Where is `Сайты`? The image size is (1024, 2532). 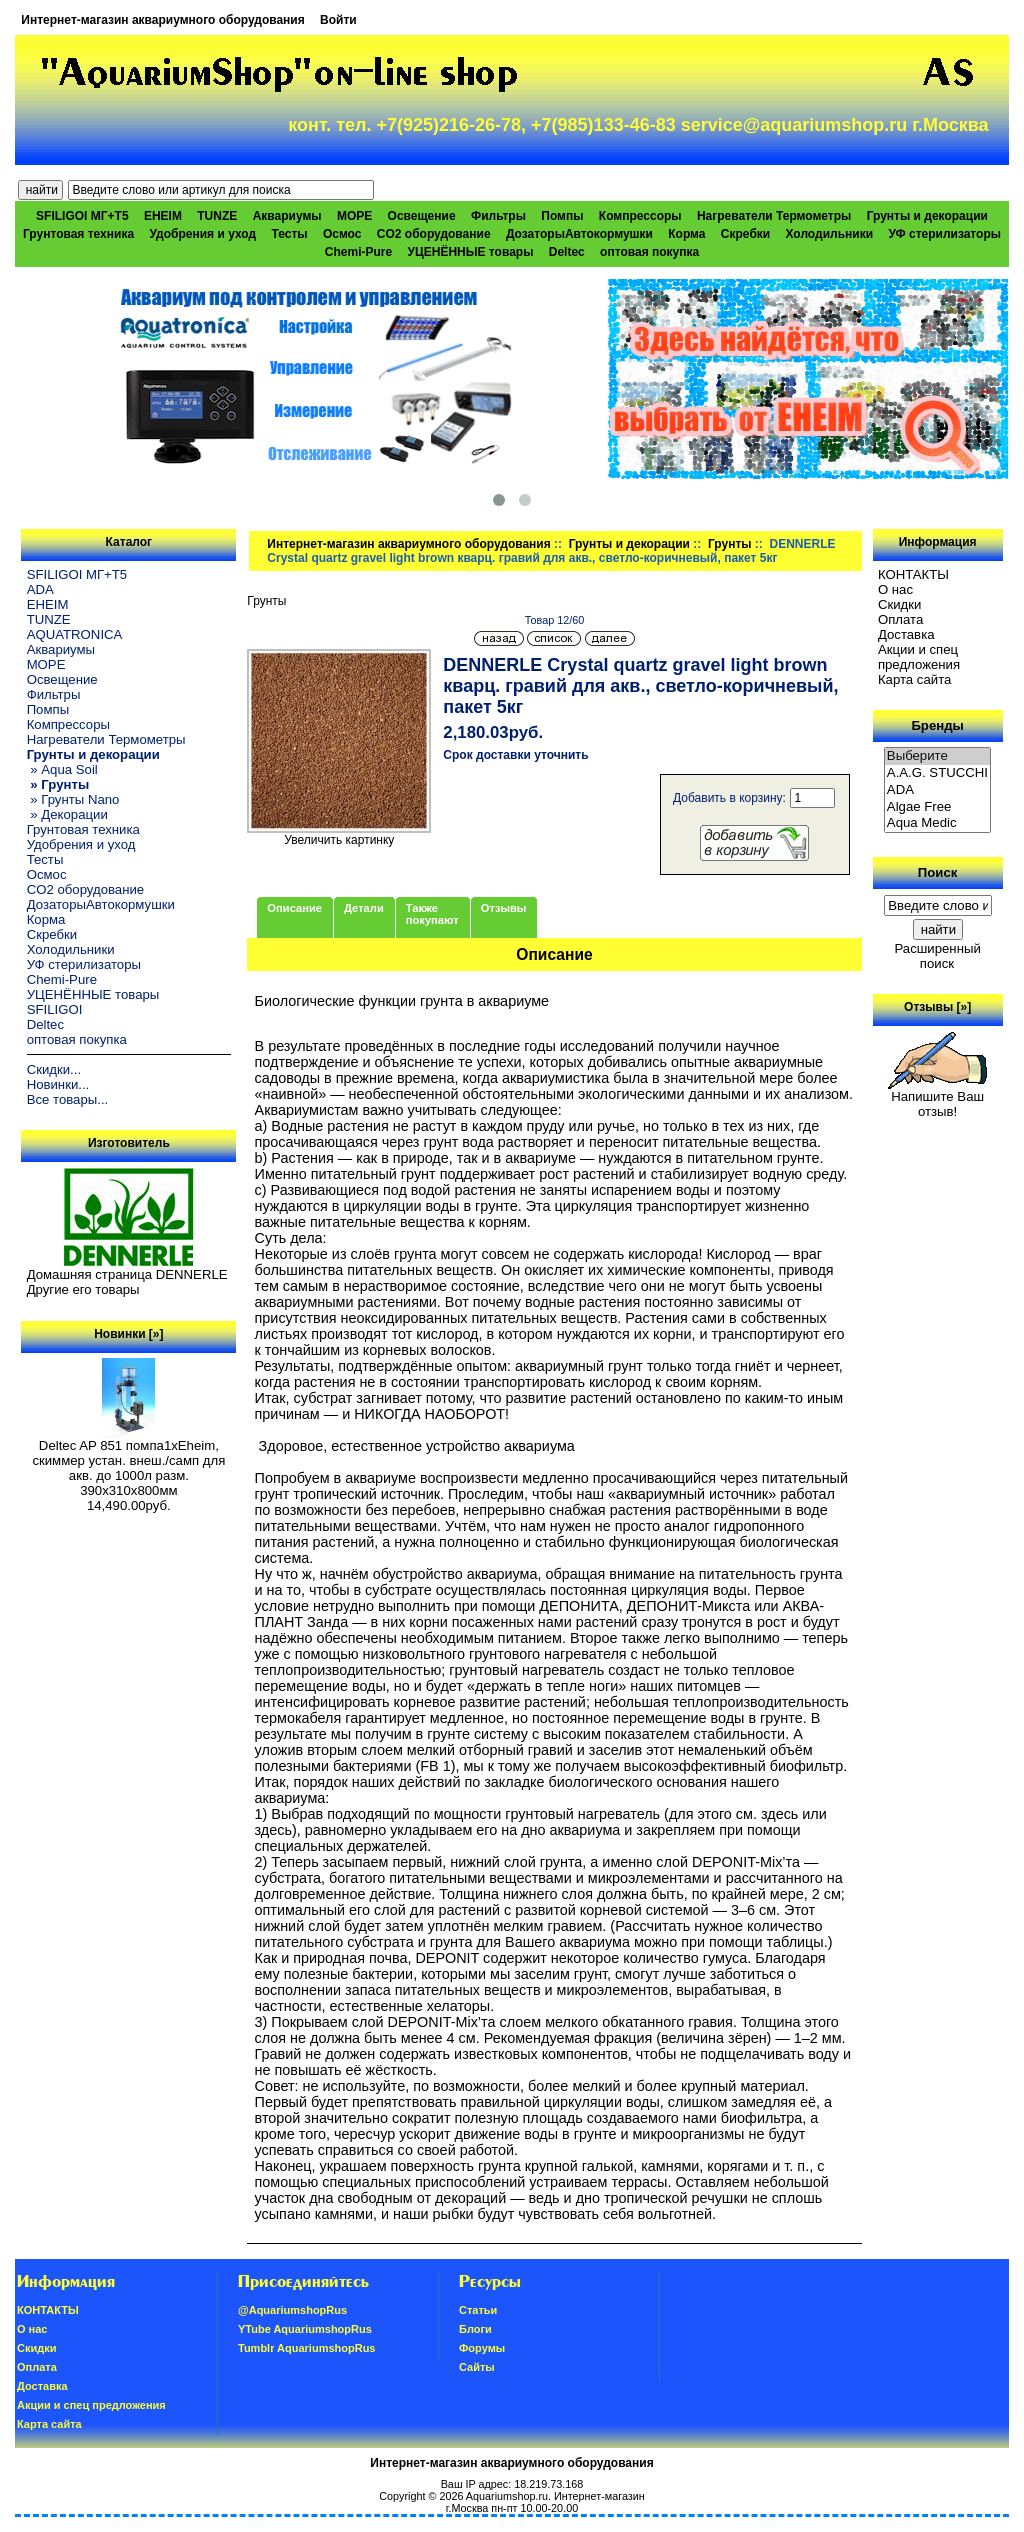 Сайты is located at coordinates (477, 2367).